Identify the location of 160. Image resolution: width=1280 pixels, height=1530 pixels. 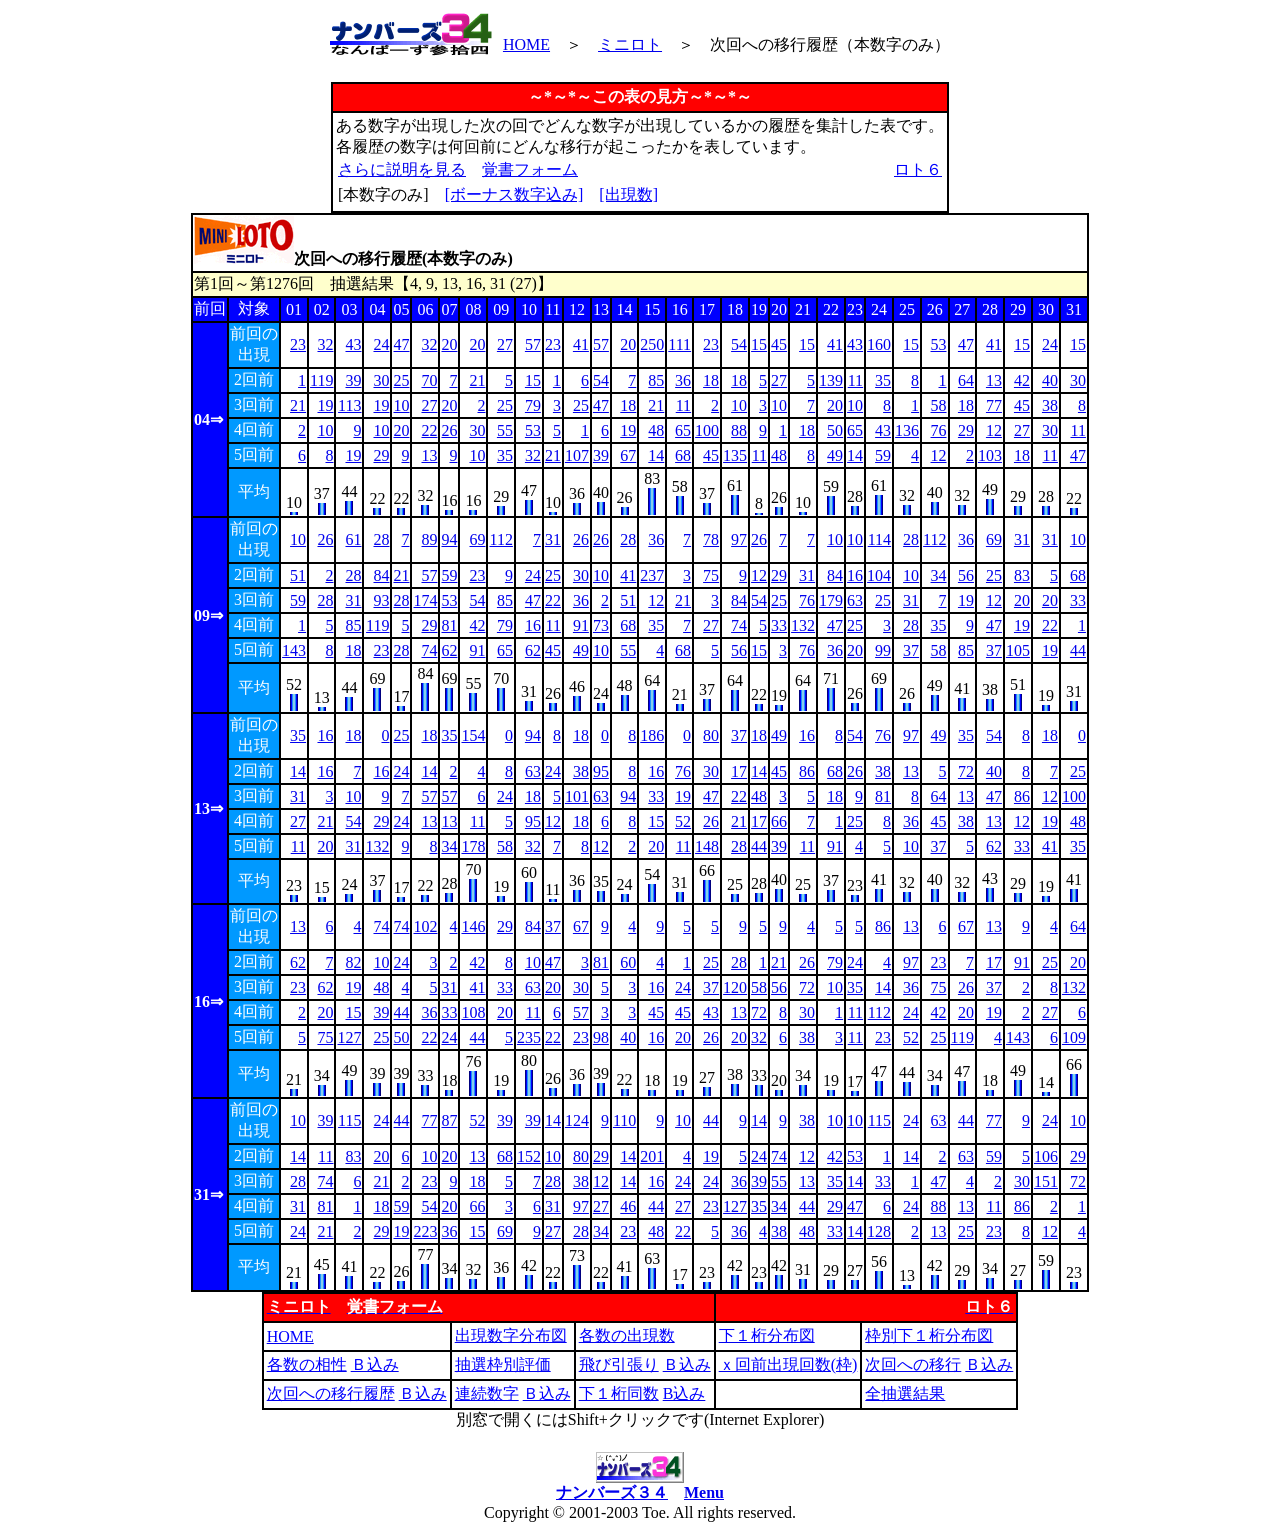
(879, 344).